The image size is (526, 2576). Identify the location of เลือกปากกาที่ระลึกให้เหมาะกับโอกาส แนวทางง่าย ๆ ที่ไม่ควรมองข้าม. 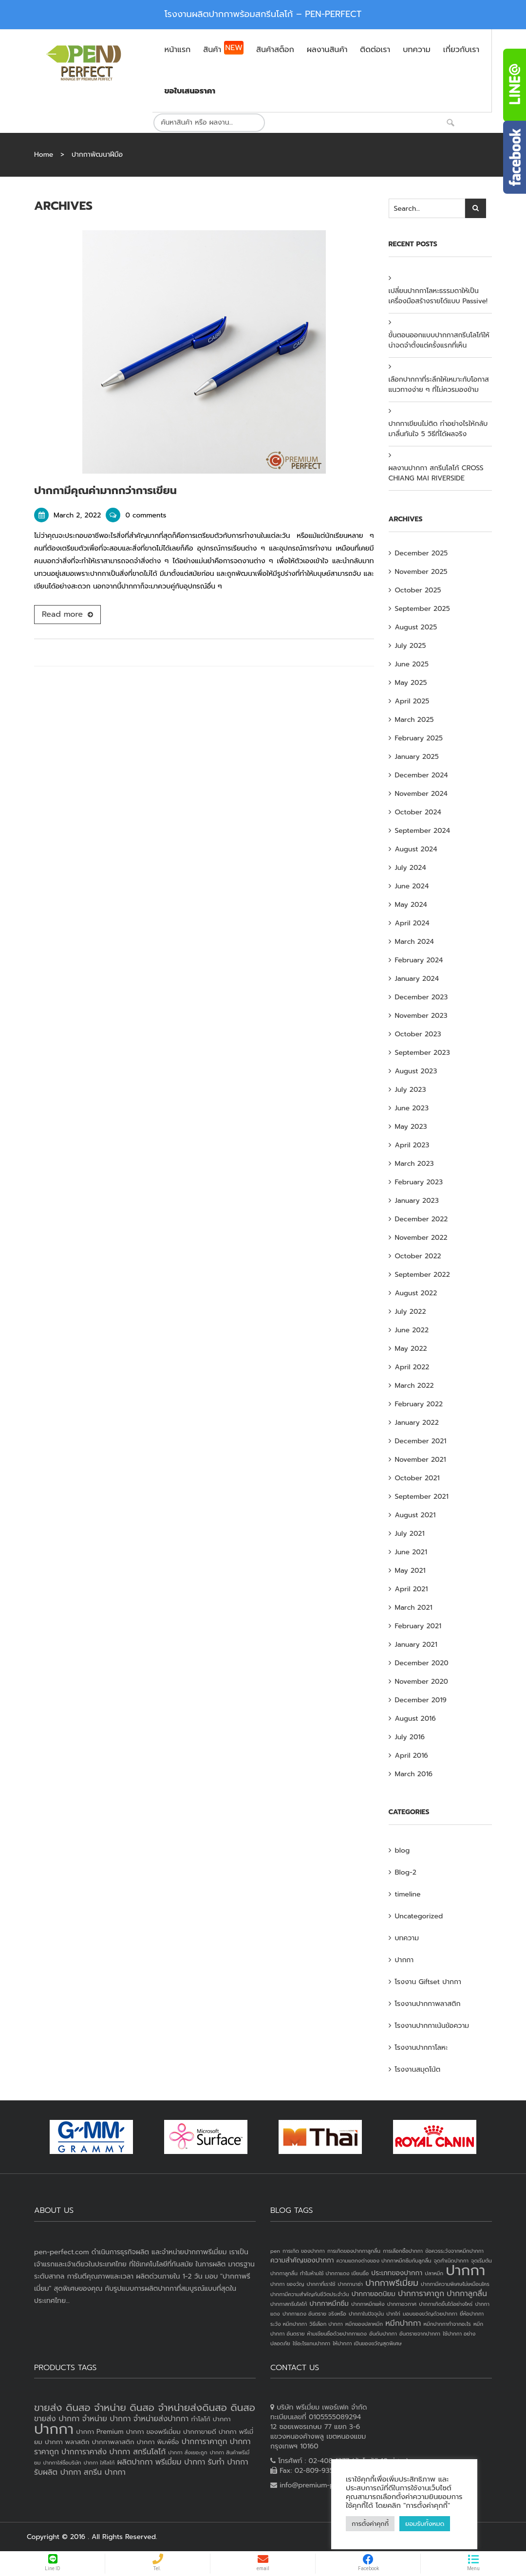
(439, 384).